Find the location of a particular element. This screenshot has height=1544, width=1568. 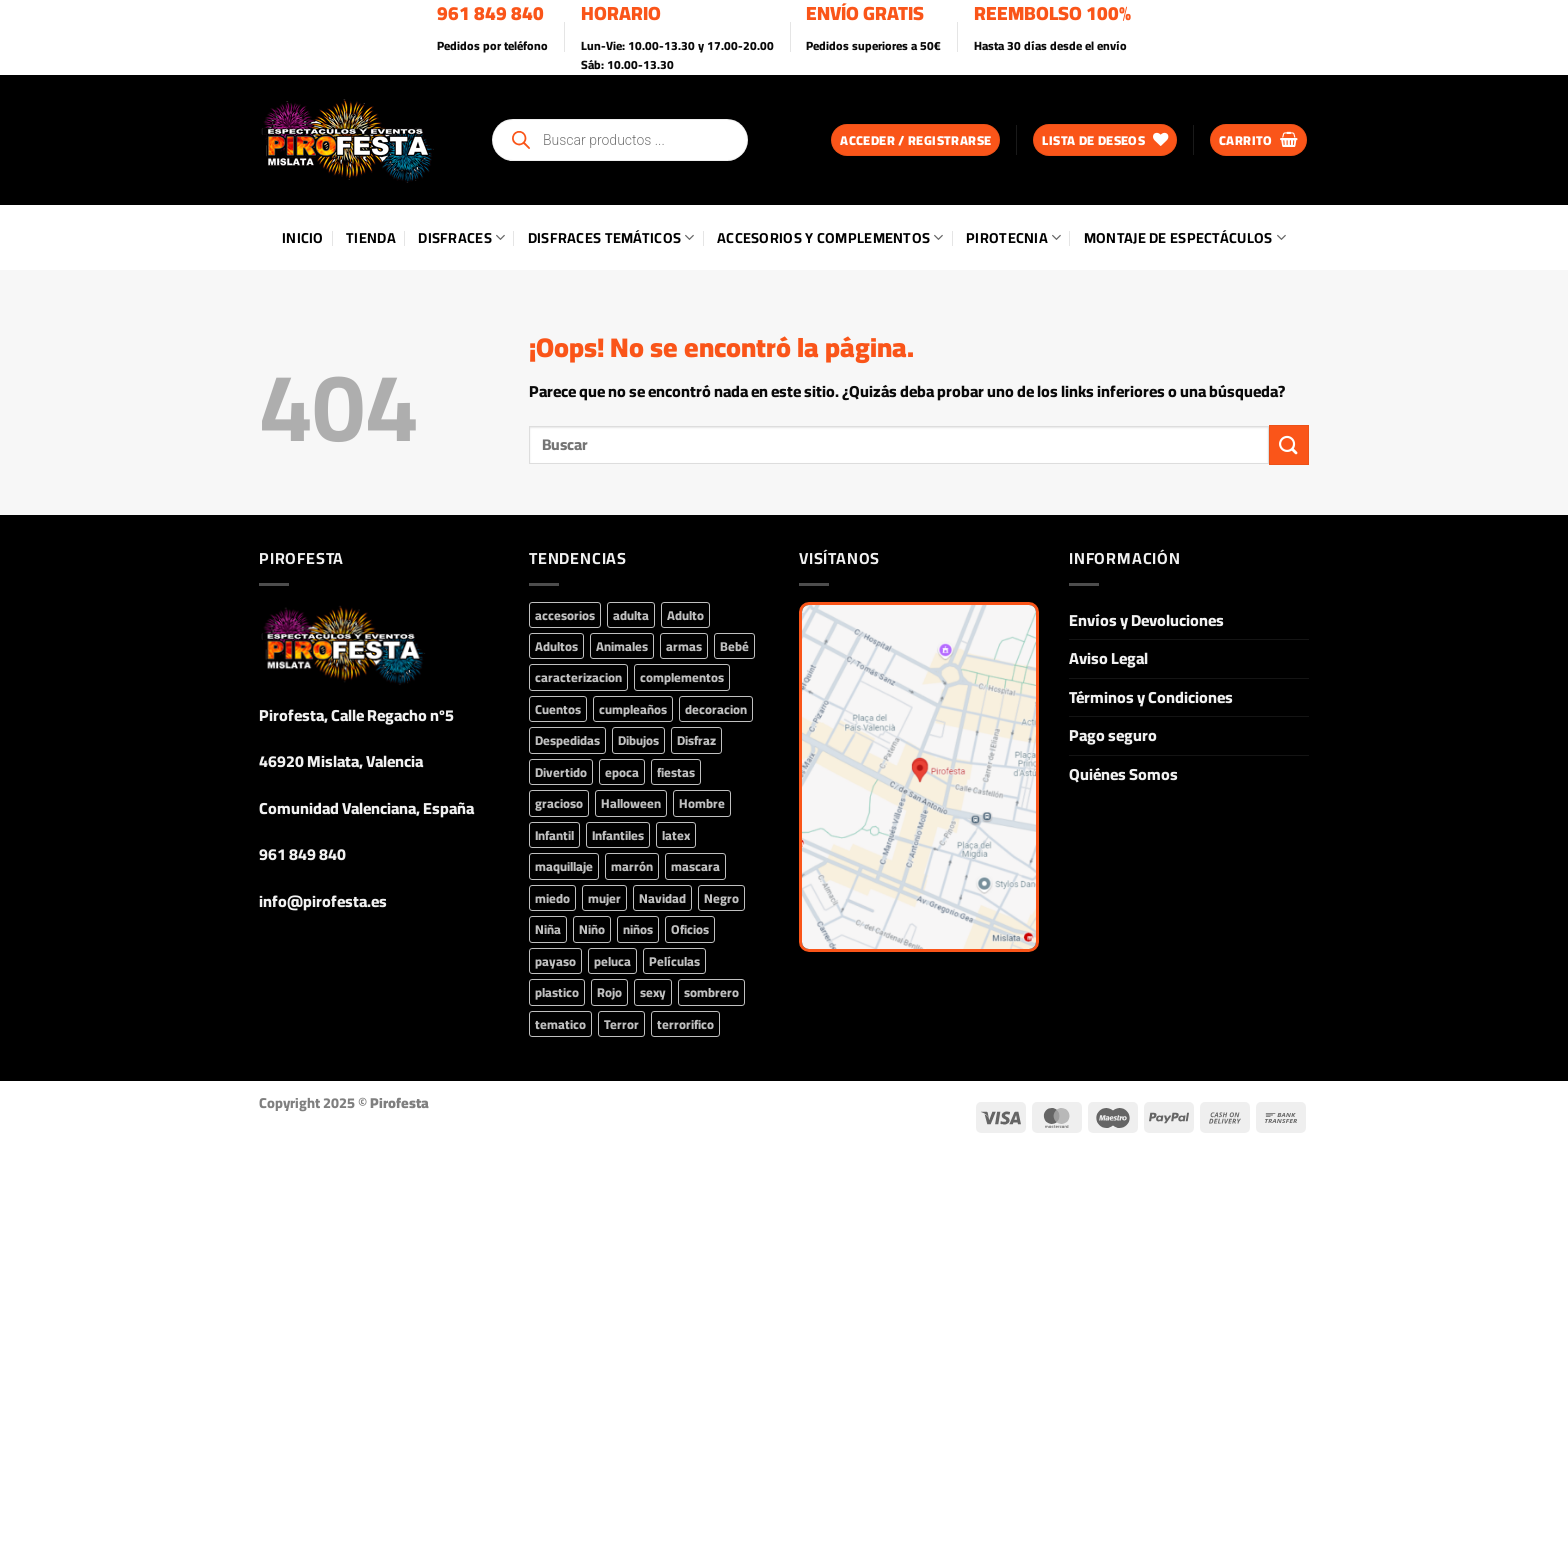

Tienda is located at coordinates (371, 237).